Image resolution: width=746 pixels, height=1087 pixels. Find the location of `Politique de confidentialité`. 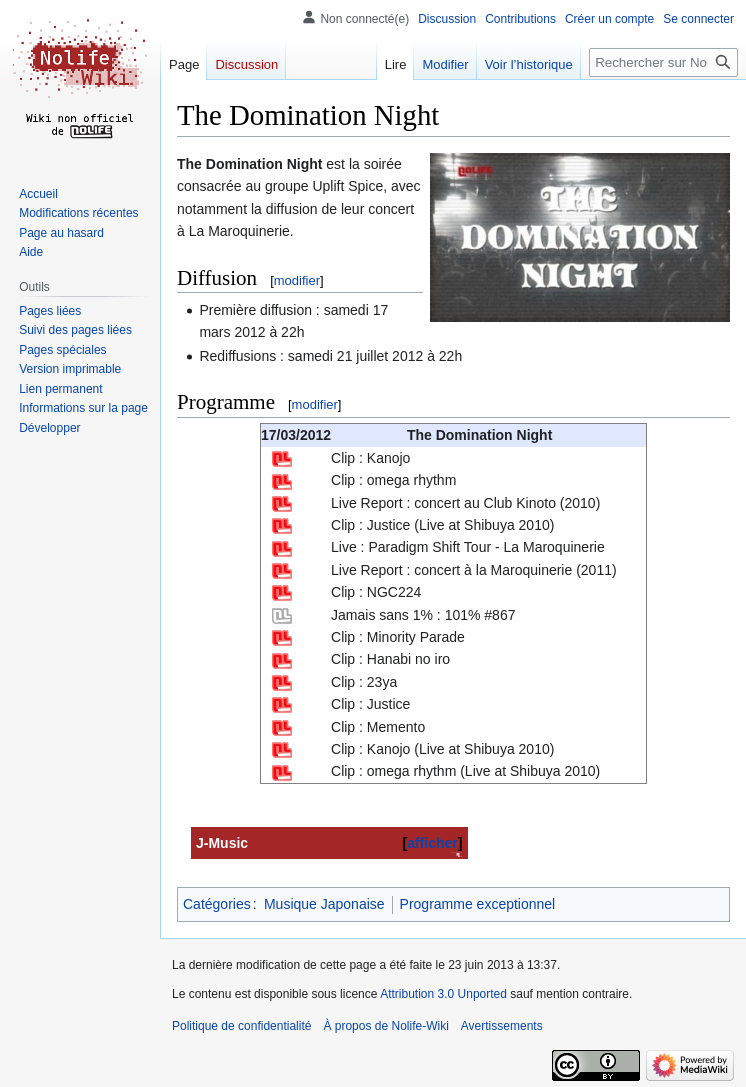

Politique de confidentialité is located at coordinates (241, 1026).